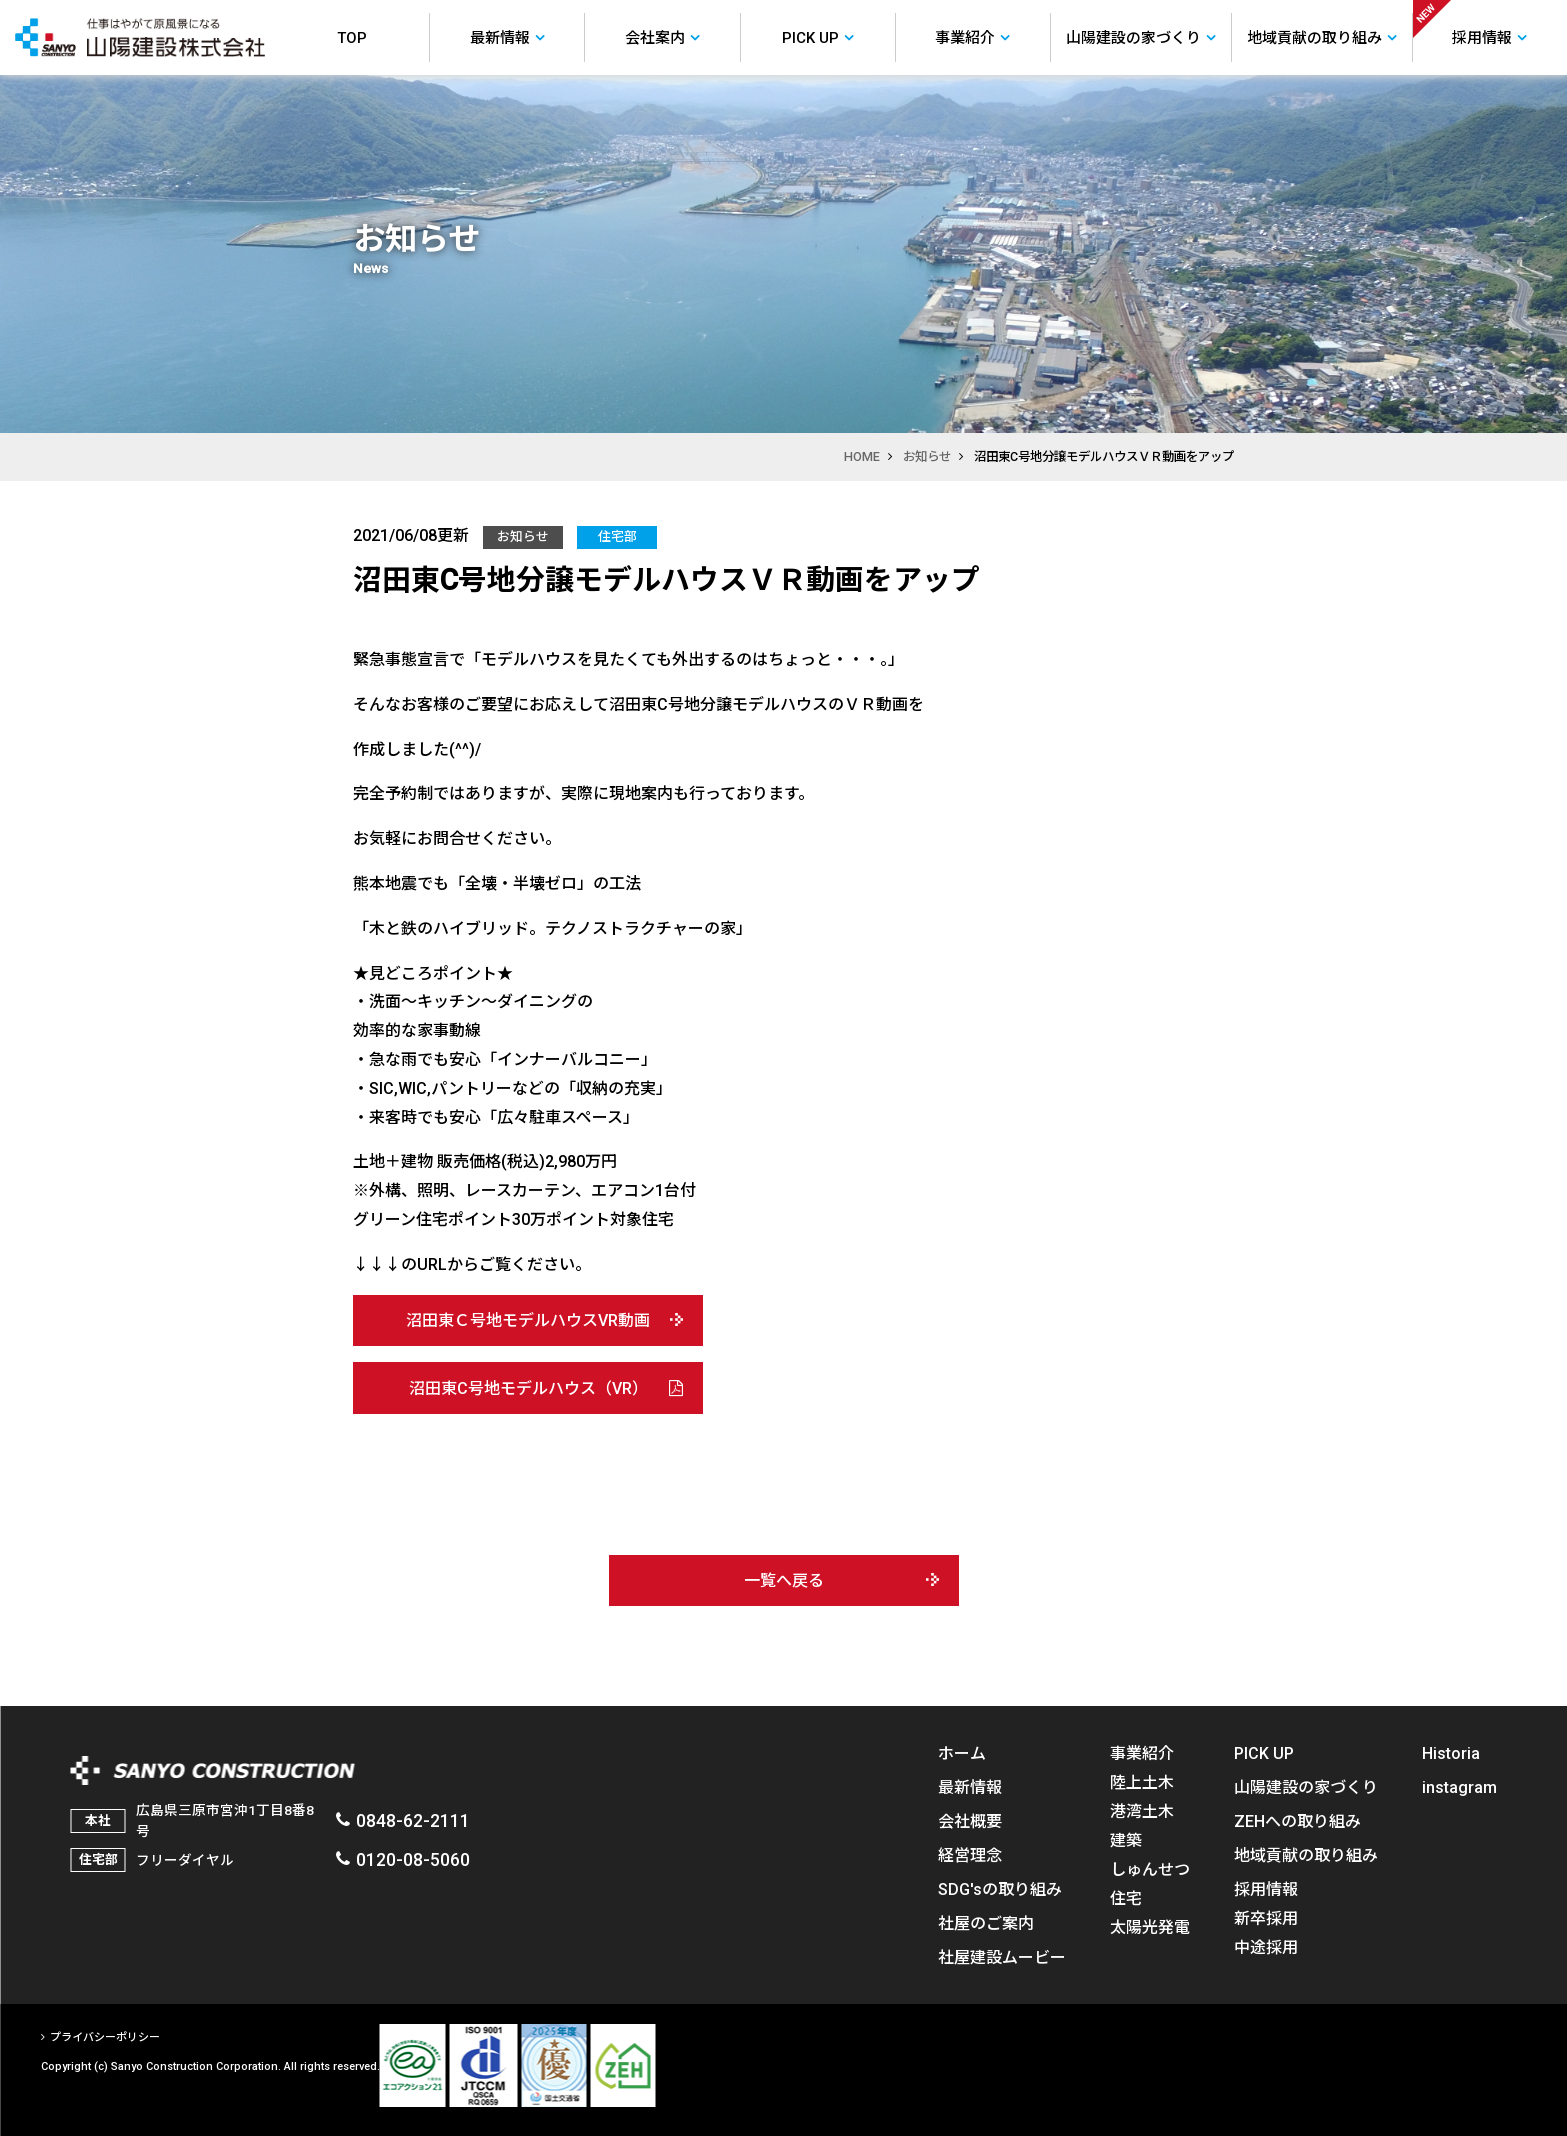 The image size is (1567, 2136). Describe the element at coordinates (1306, 1787) in the screenshot. I see `山陽建設の家づくり` at that location.